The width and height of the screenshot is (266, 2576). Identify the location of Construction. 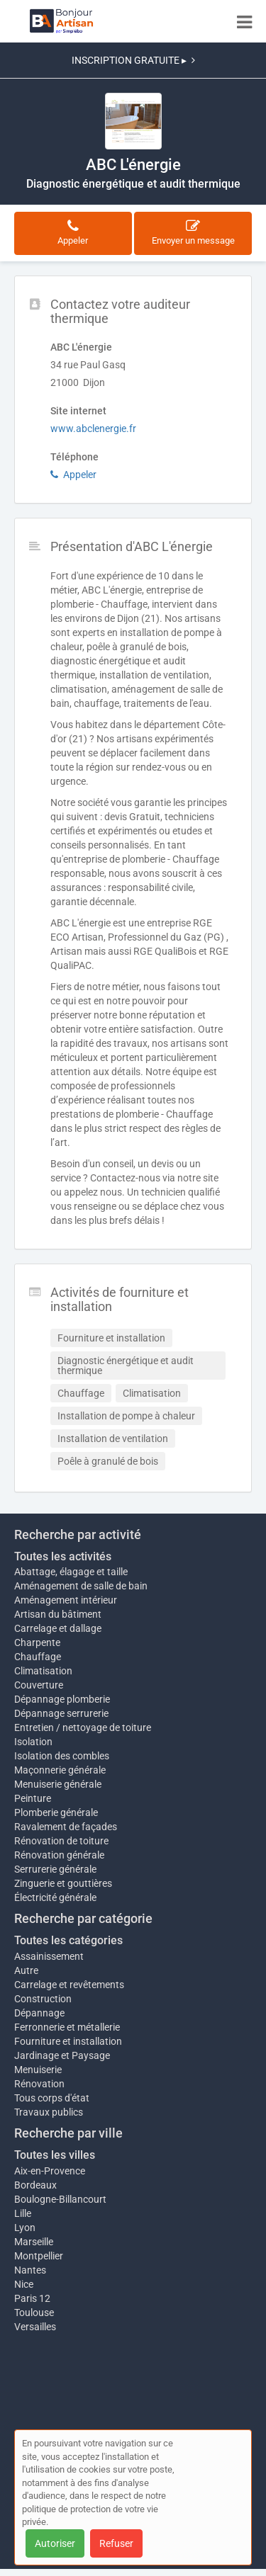
(43, 1998).